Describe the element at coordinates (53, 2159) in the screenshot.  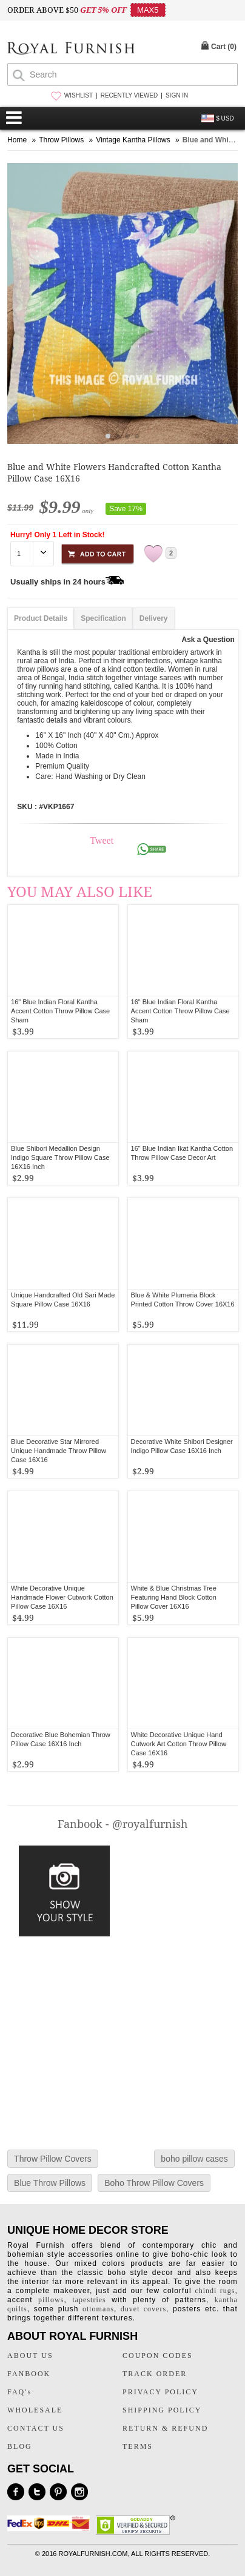
I see `Throw Pillow Covers` at that location.